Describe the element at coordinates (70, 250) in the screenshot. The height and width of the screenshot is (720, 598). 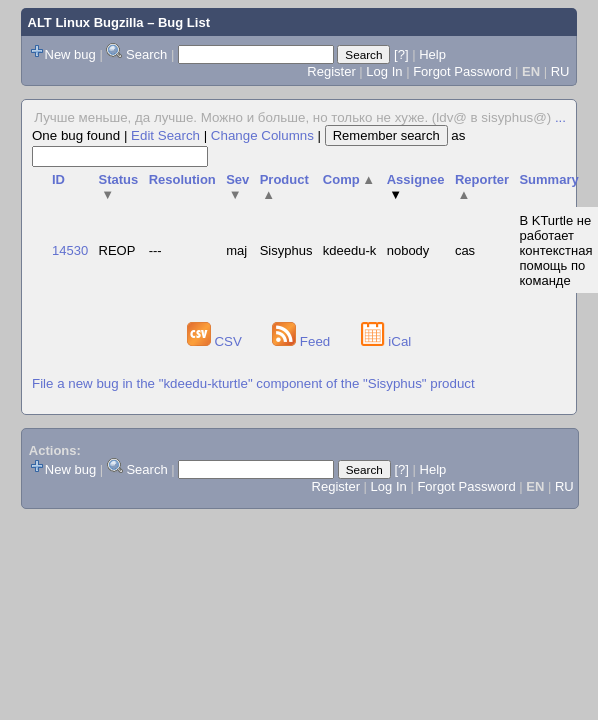
I see `14530` at that location.